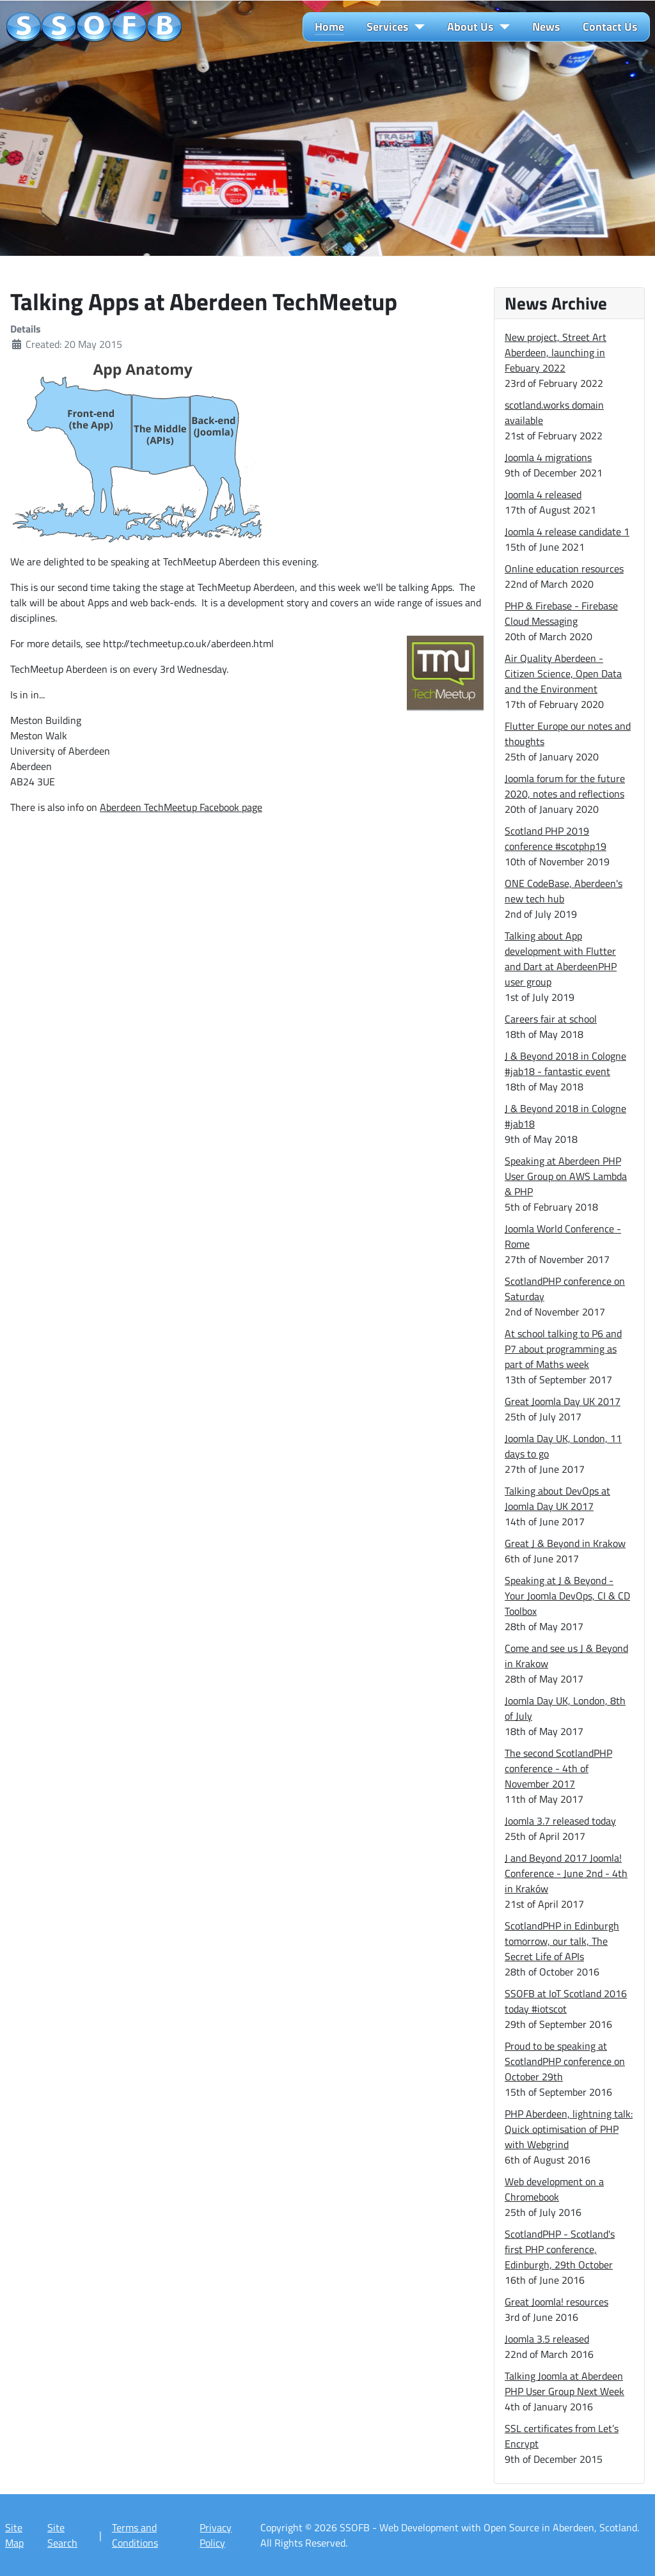 The image size is (655, 2576). What do you see at coordinates (565, 1063) in the screenshot?
I see `J & Beyond 2018 in Cologne #jab18 - fantastic event` at bounding box center [565, 1063].